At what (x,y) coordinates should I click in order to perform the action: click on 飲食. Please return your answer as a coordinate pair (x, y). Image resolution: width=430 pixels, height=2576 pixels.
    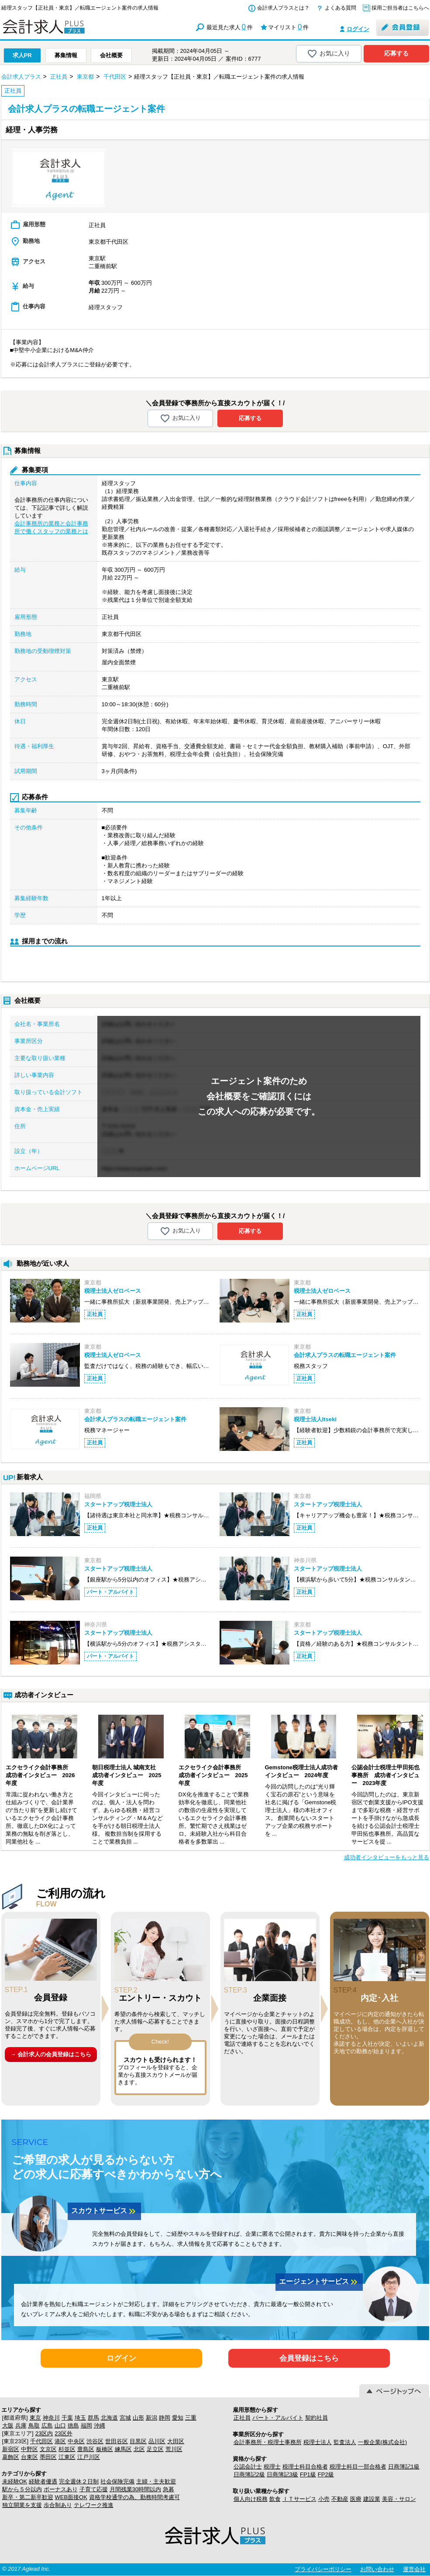
    Looking at the image, I should click on (275, 2499).